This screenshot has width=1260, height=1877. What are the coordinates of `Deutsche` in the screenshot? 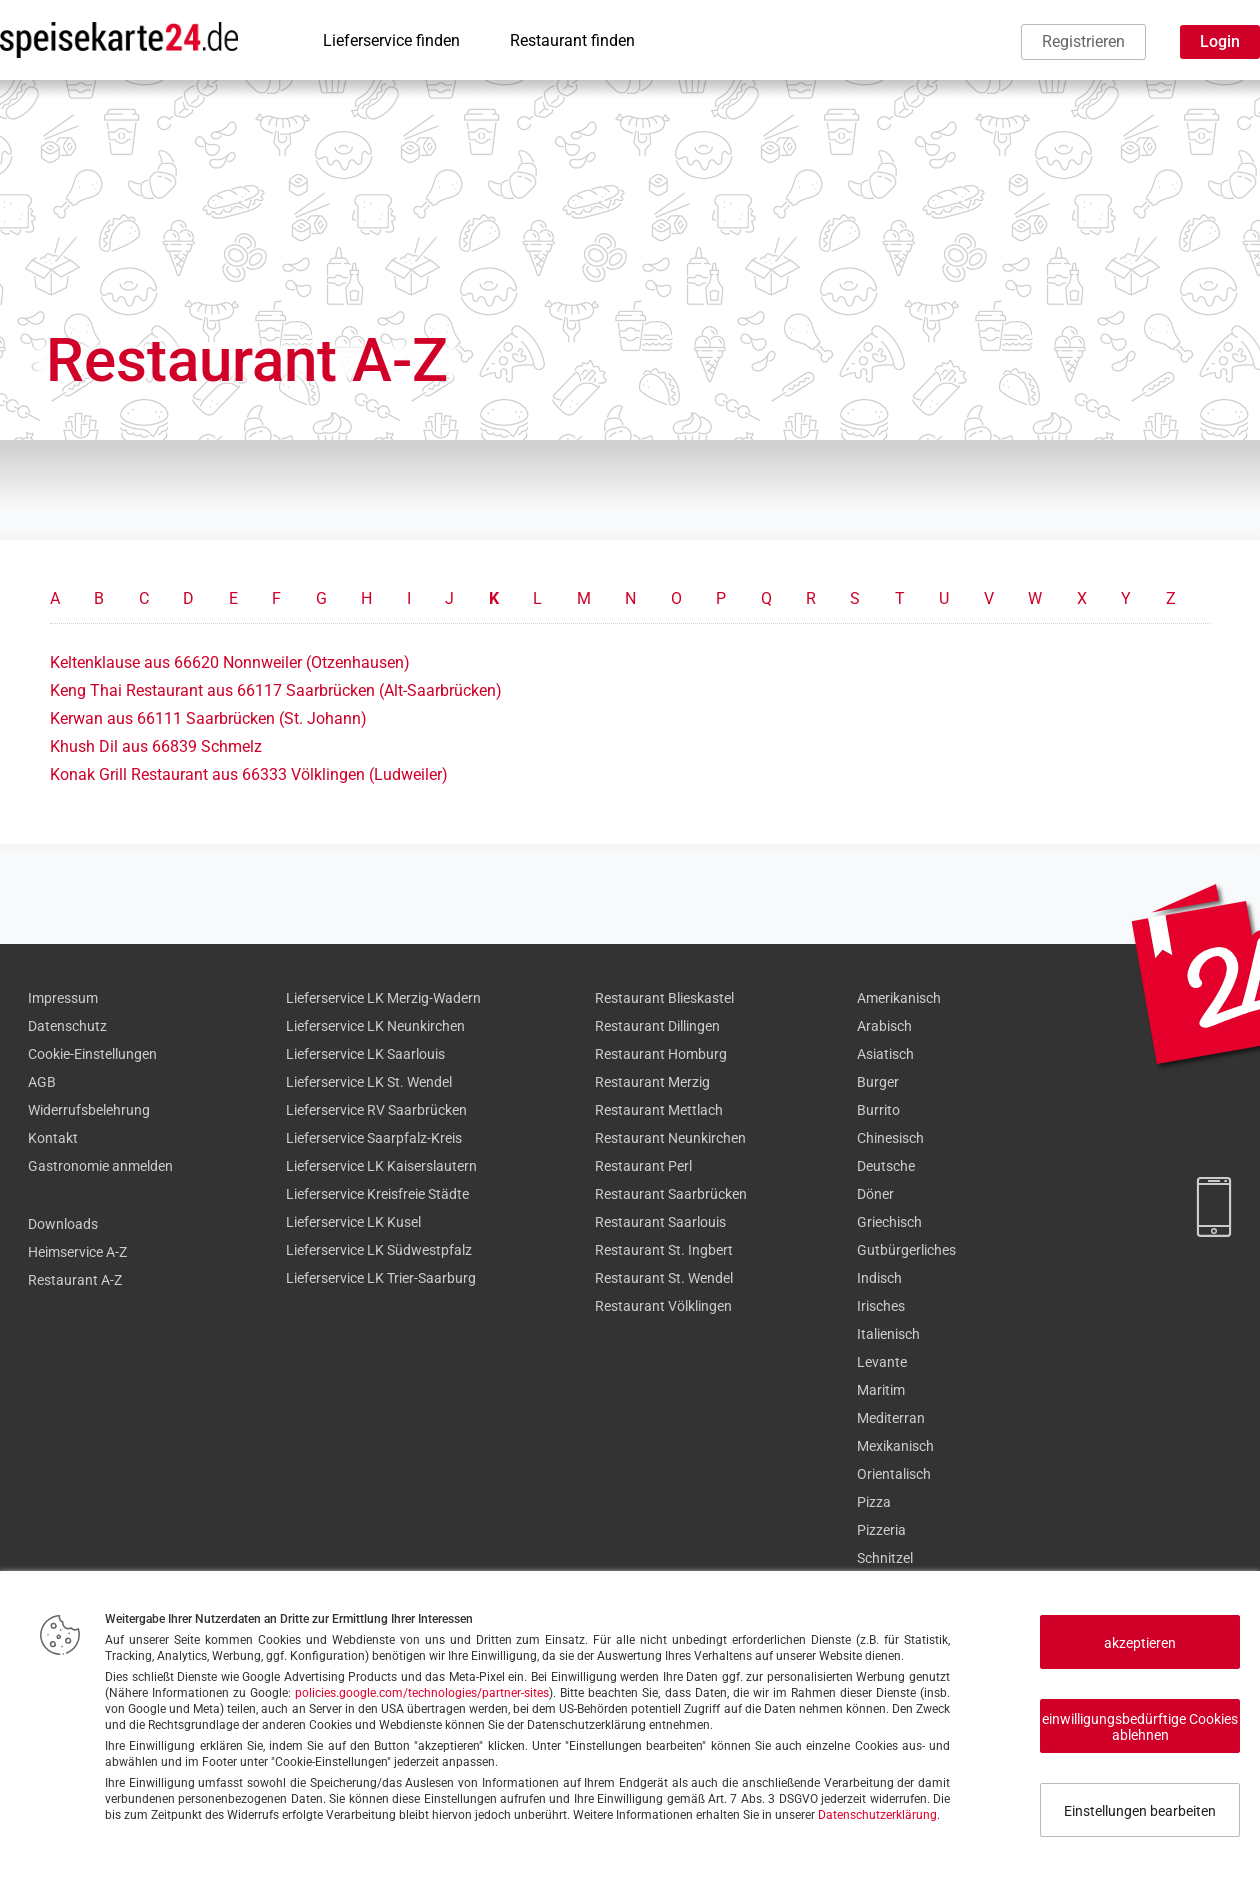 It's located at (886, 1166).